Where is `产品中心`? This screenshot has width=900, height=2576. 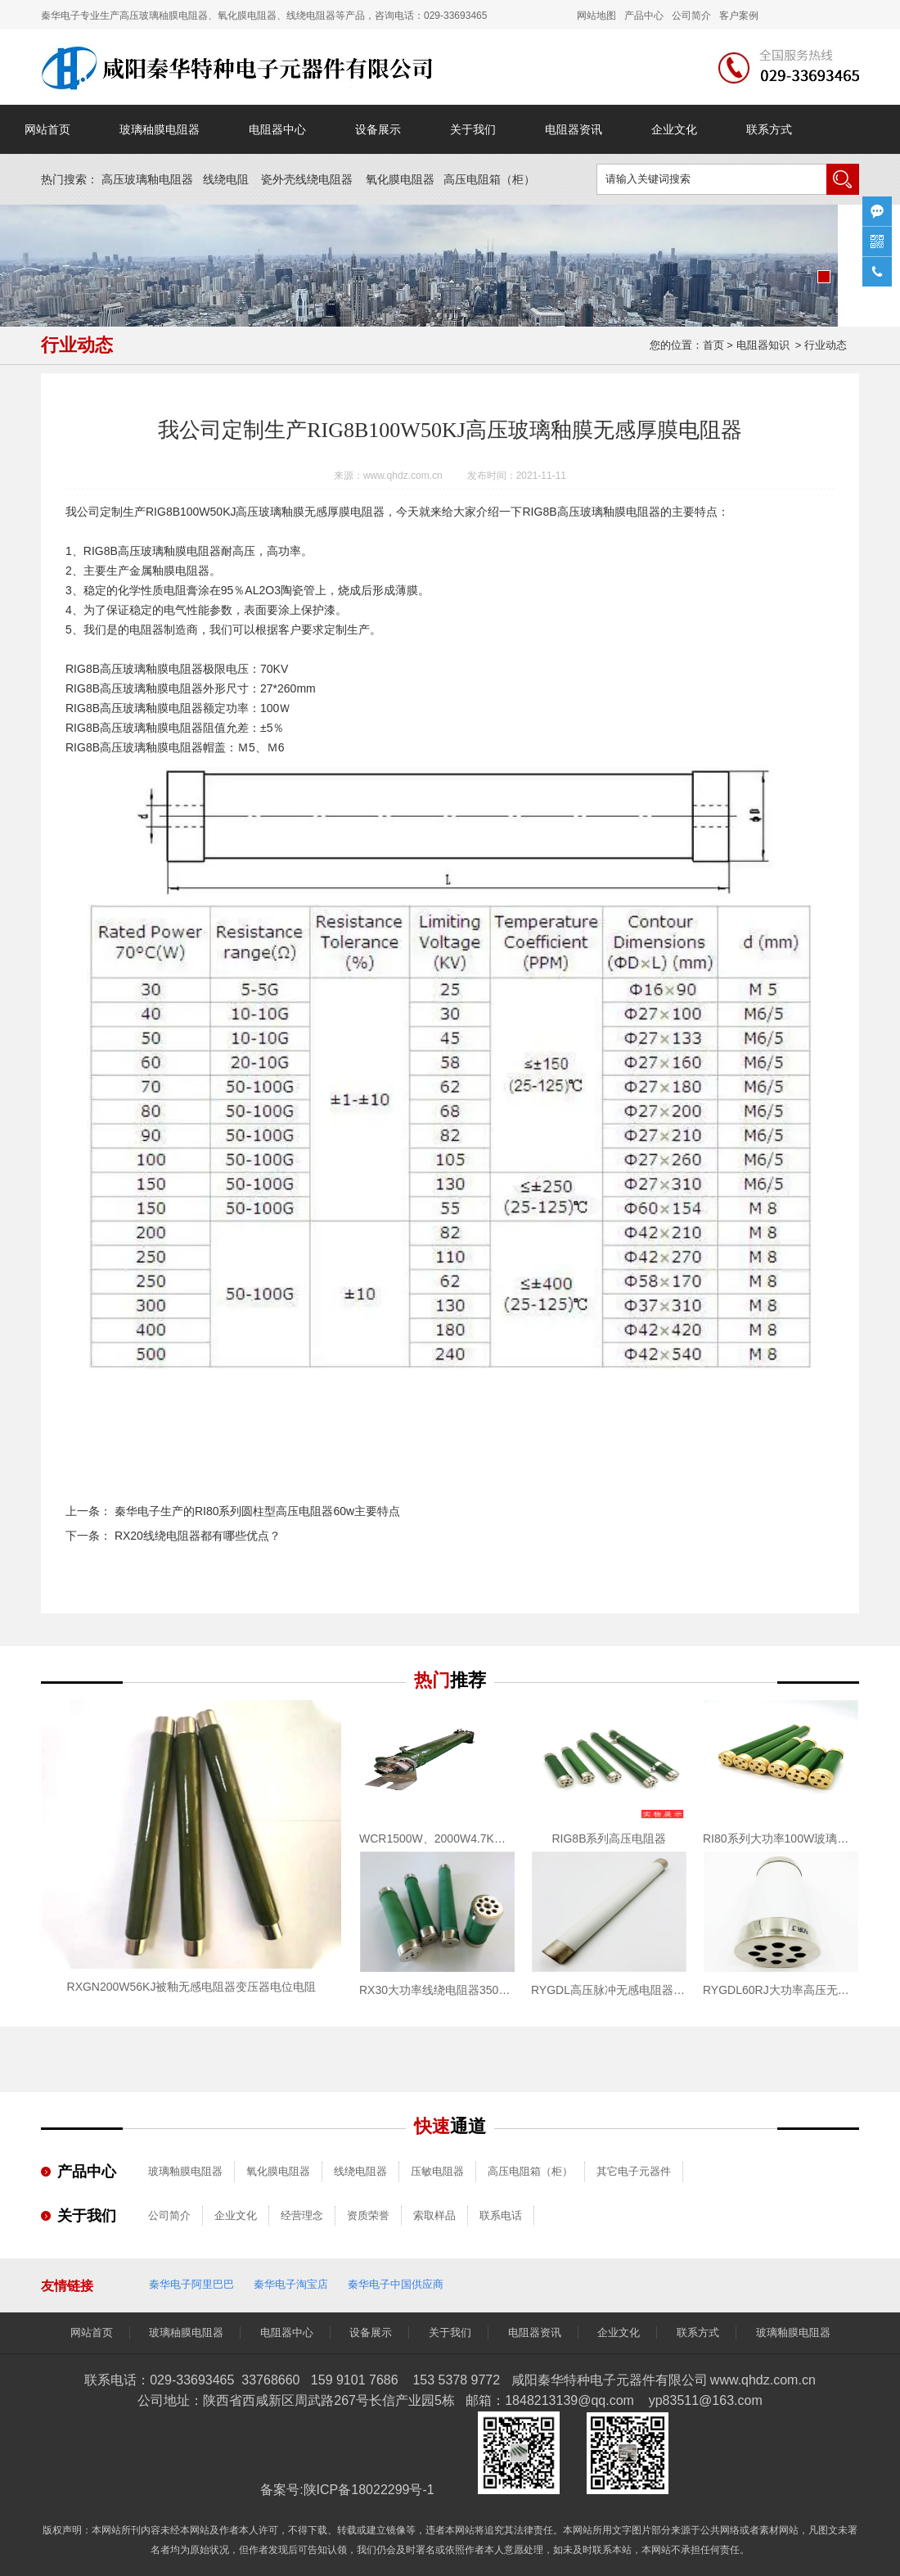 产品中心 is located at coordinates (644, 15).